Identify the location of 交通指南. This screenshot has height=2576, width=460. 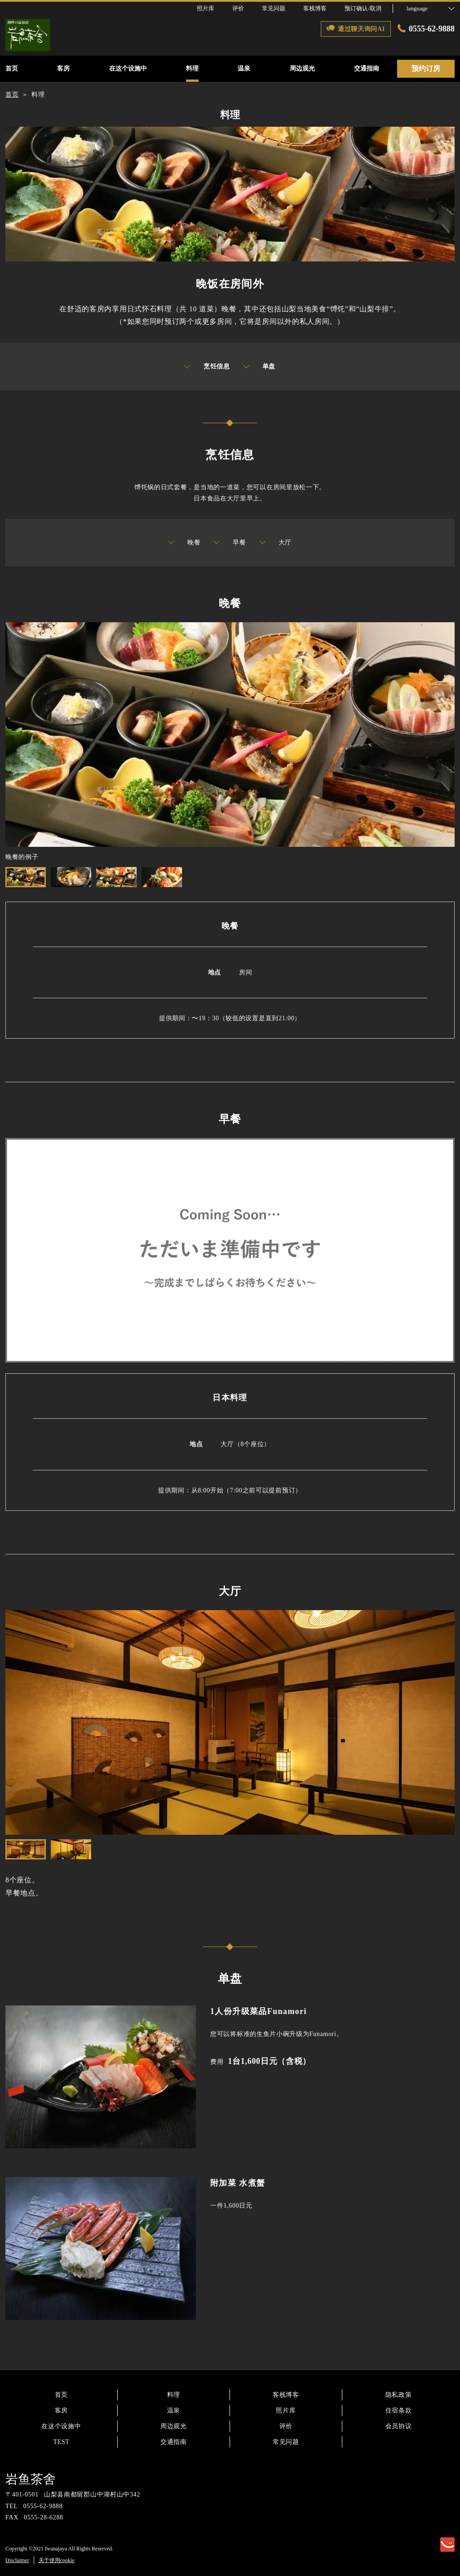
(173, 2442).